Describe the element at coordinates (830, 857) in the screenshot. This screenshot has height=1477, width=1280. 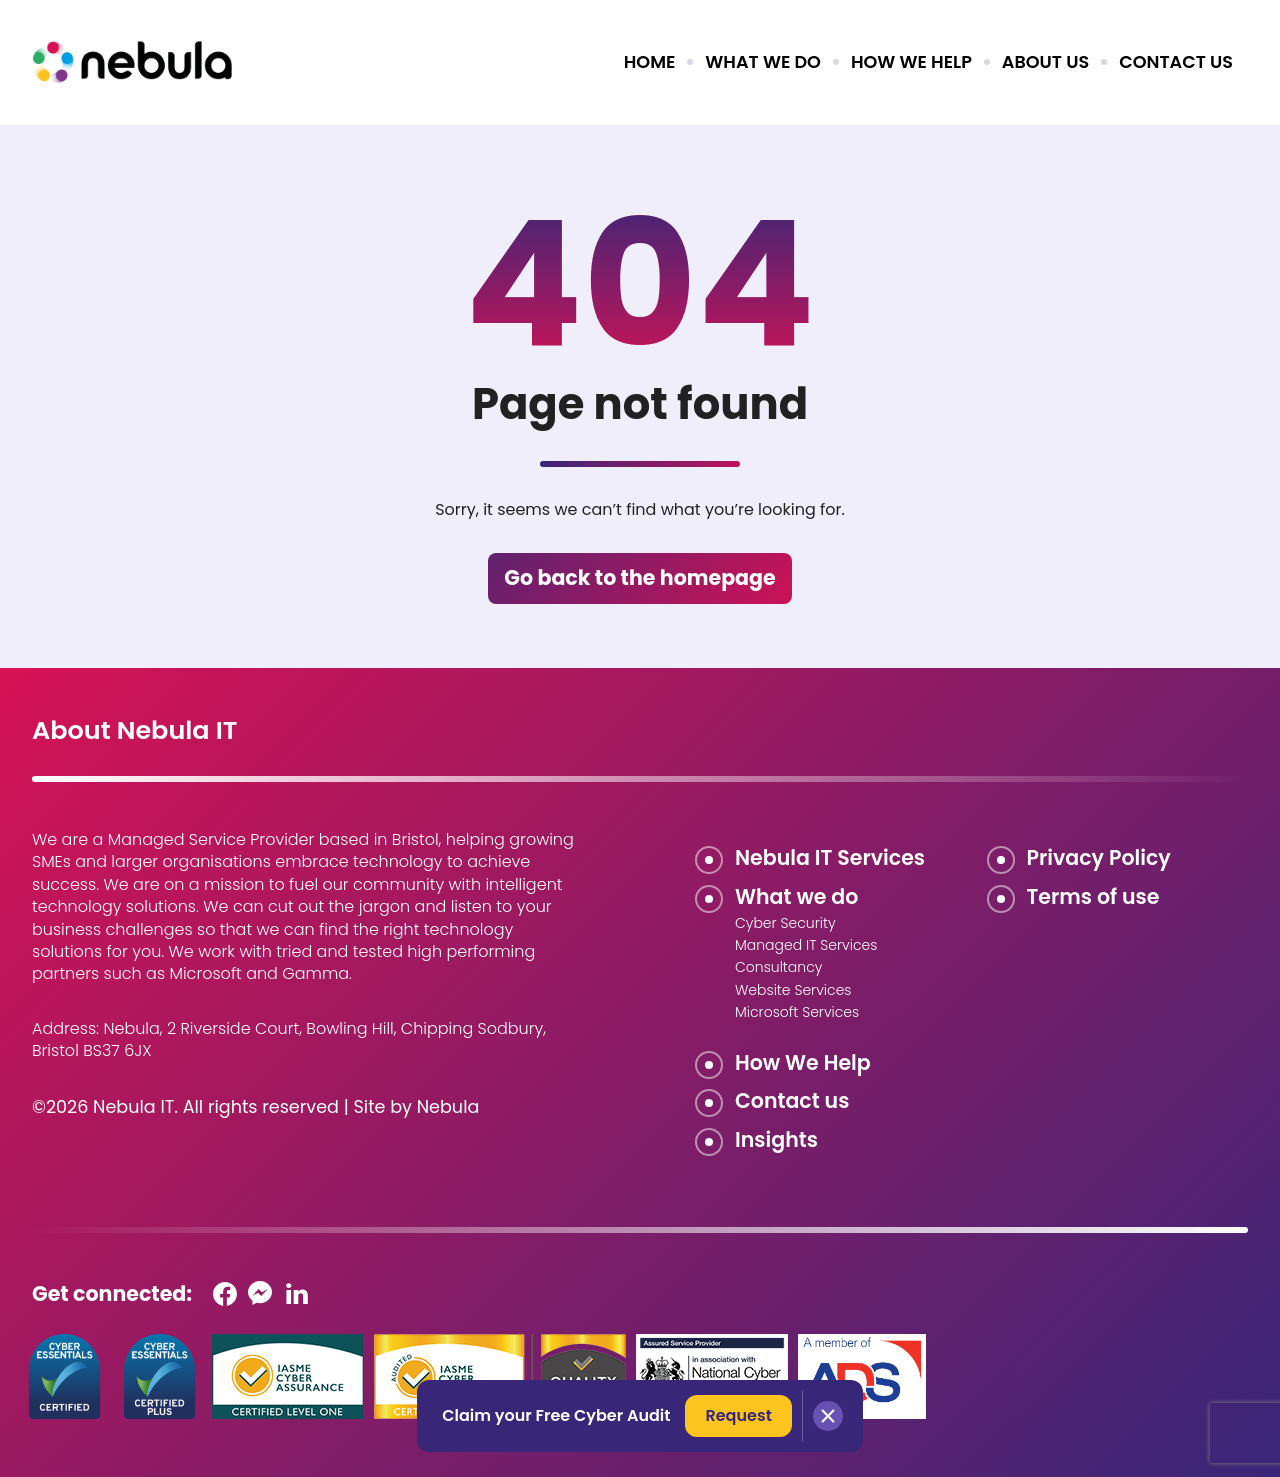
I see `Nebula IT Services` at that location.